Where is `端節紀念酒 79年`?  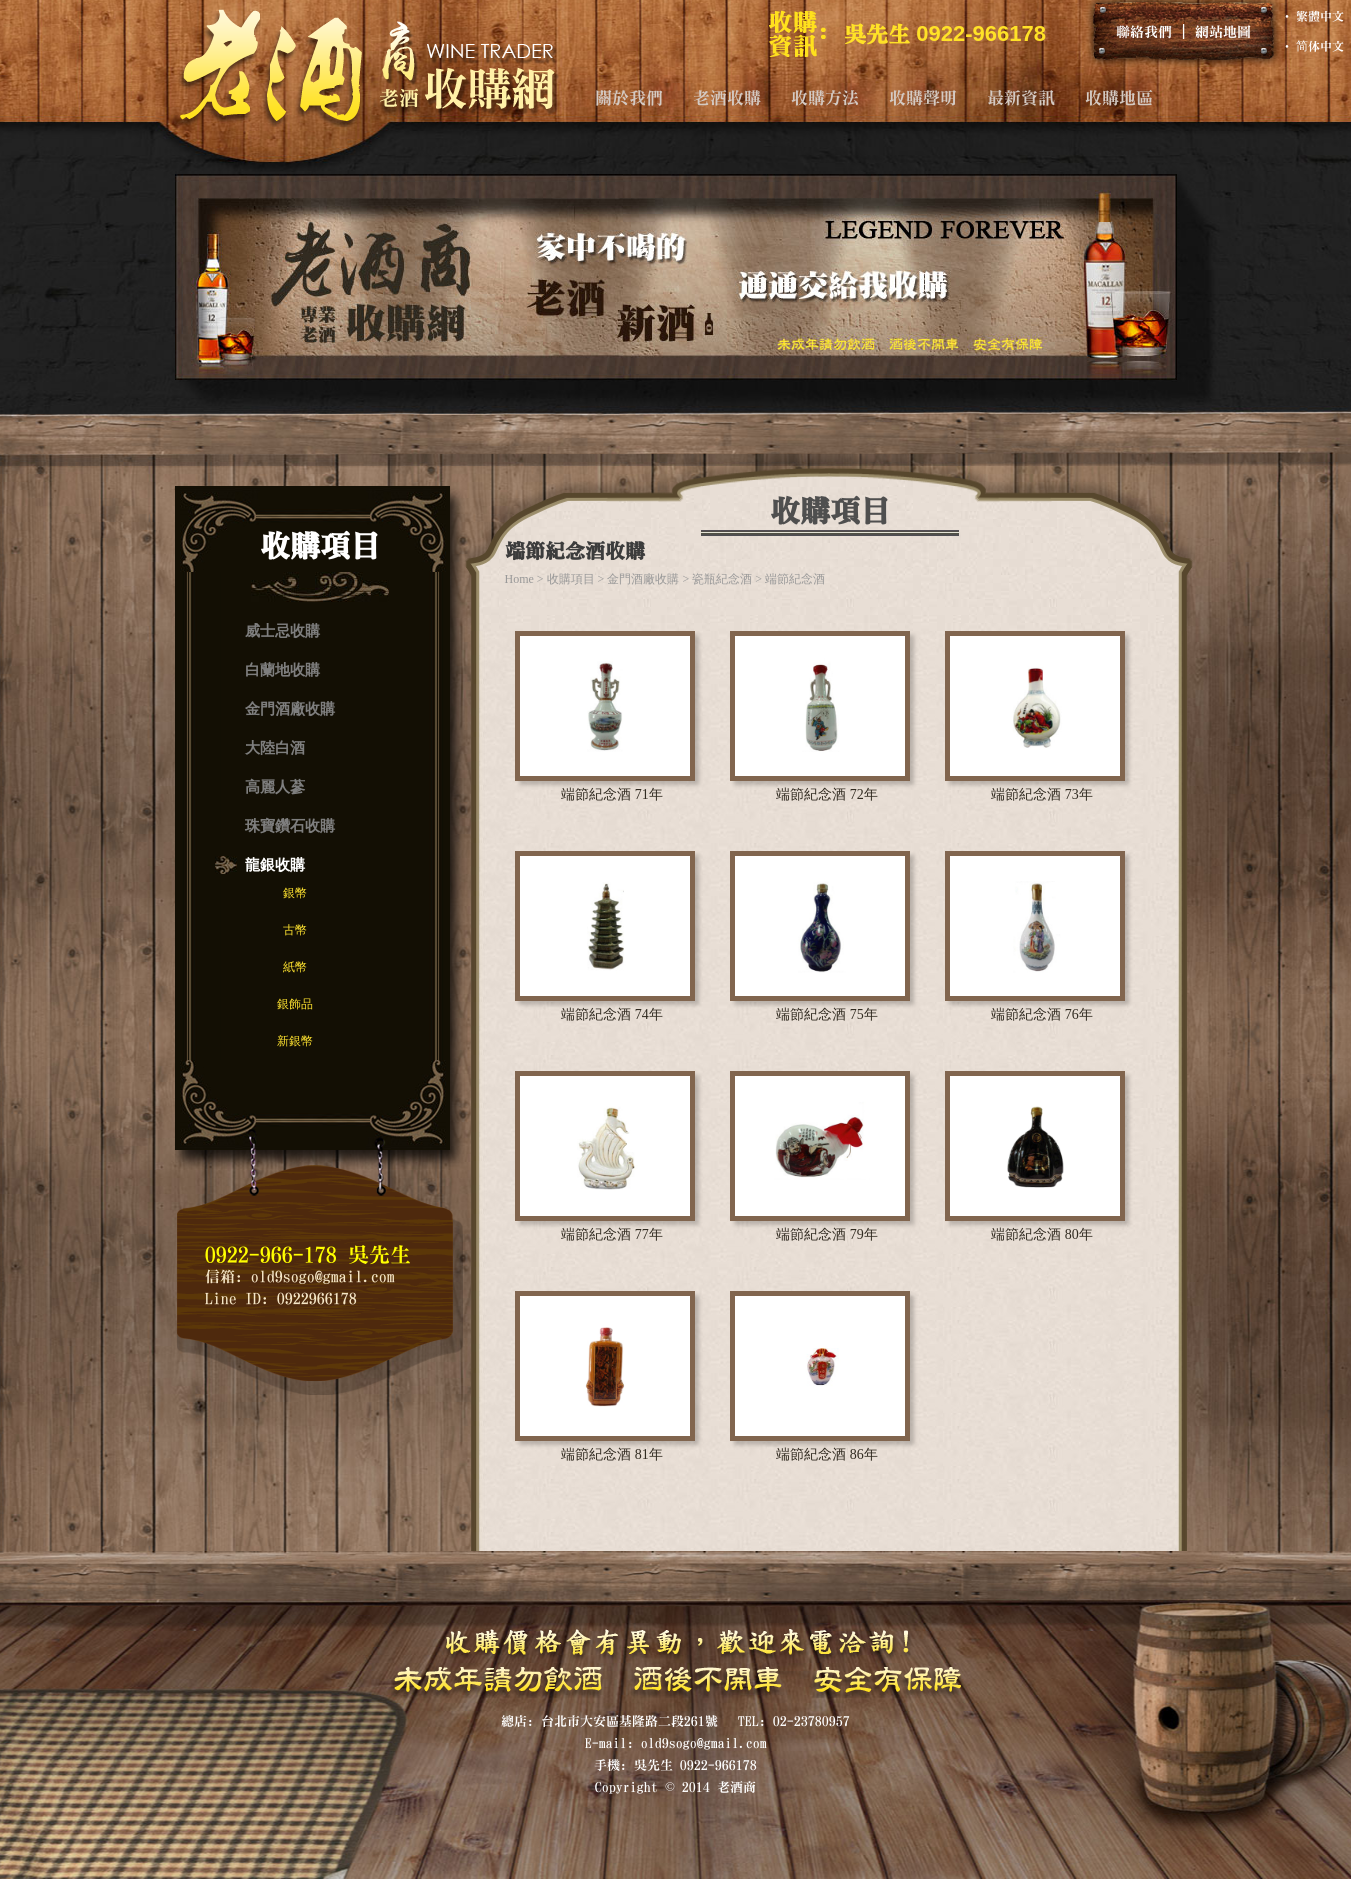
端節紀念酒 79年 is located at coordinates (827, 1234).